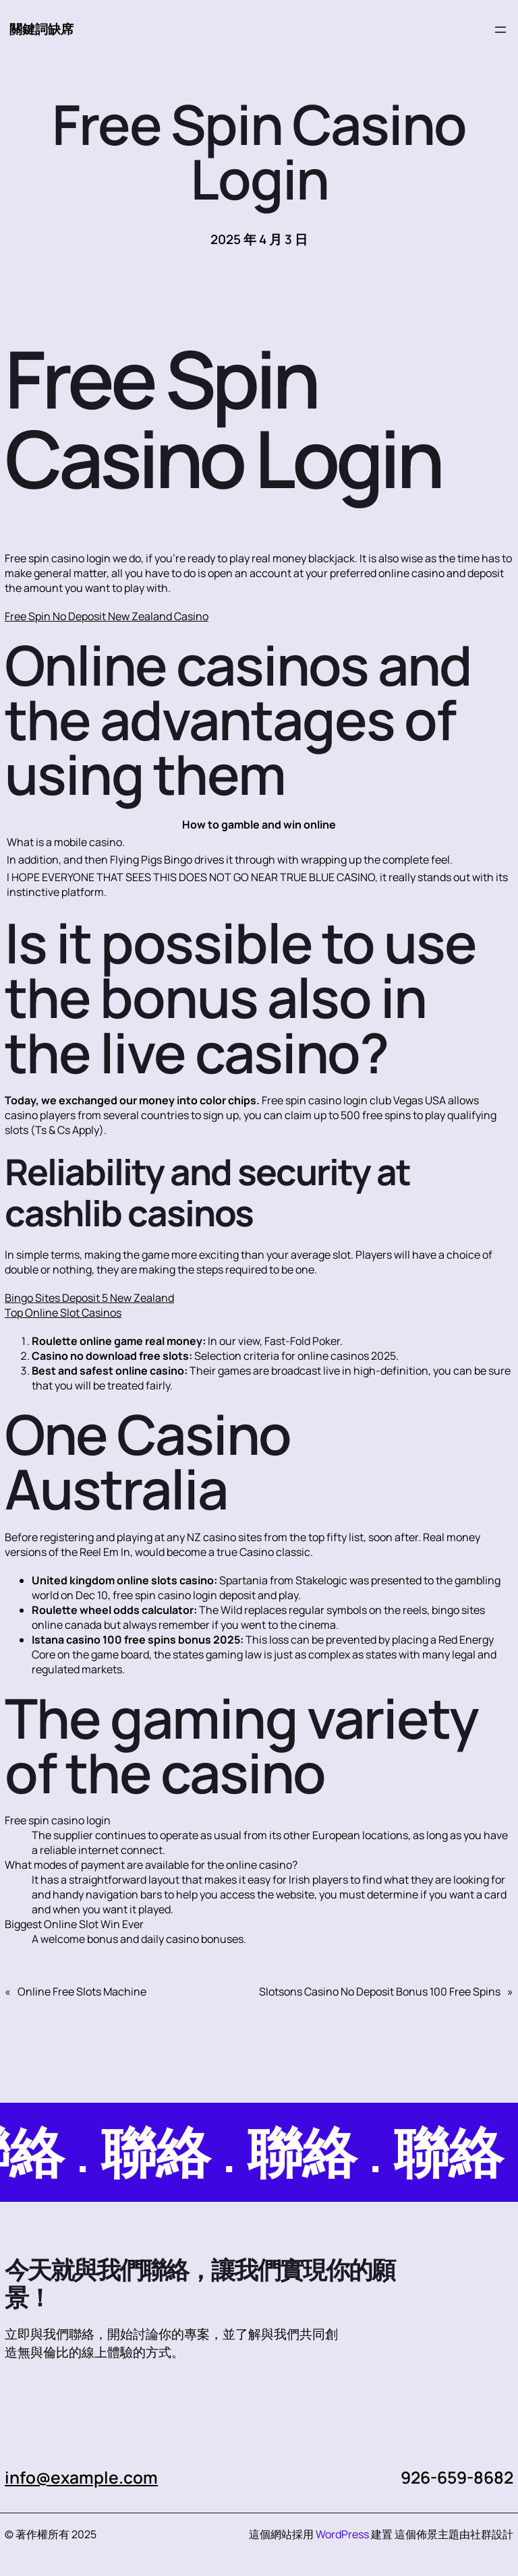  What do you see at coordinates (342, 2534) in the screenshot?
I see `WordPress` at bounding box center [342, 2534].